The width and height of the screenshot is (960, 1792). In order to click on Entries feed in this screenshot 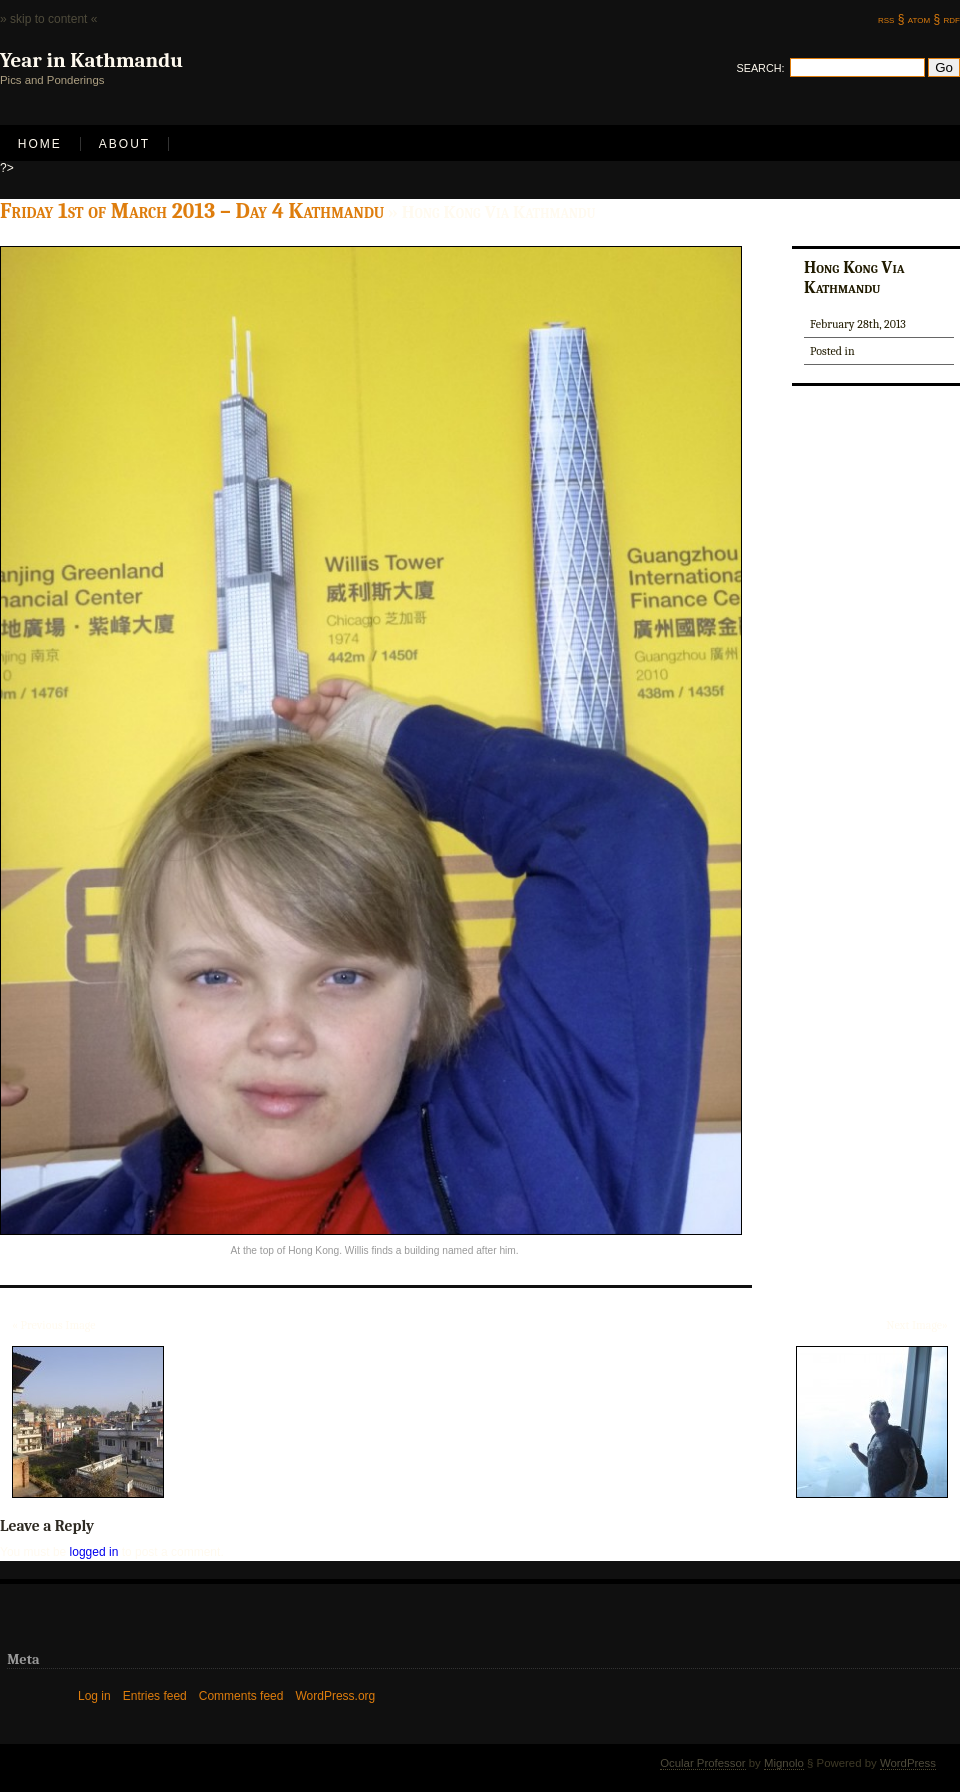, I will do `click(155, 1696)`.